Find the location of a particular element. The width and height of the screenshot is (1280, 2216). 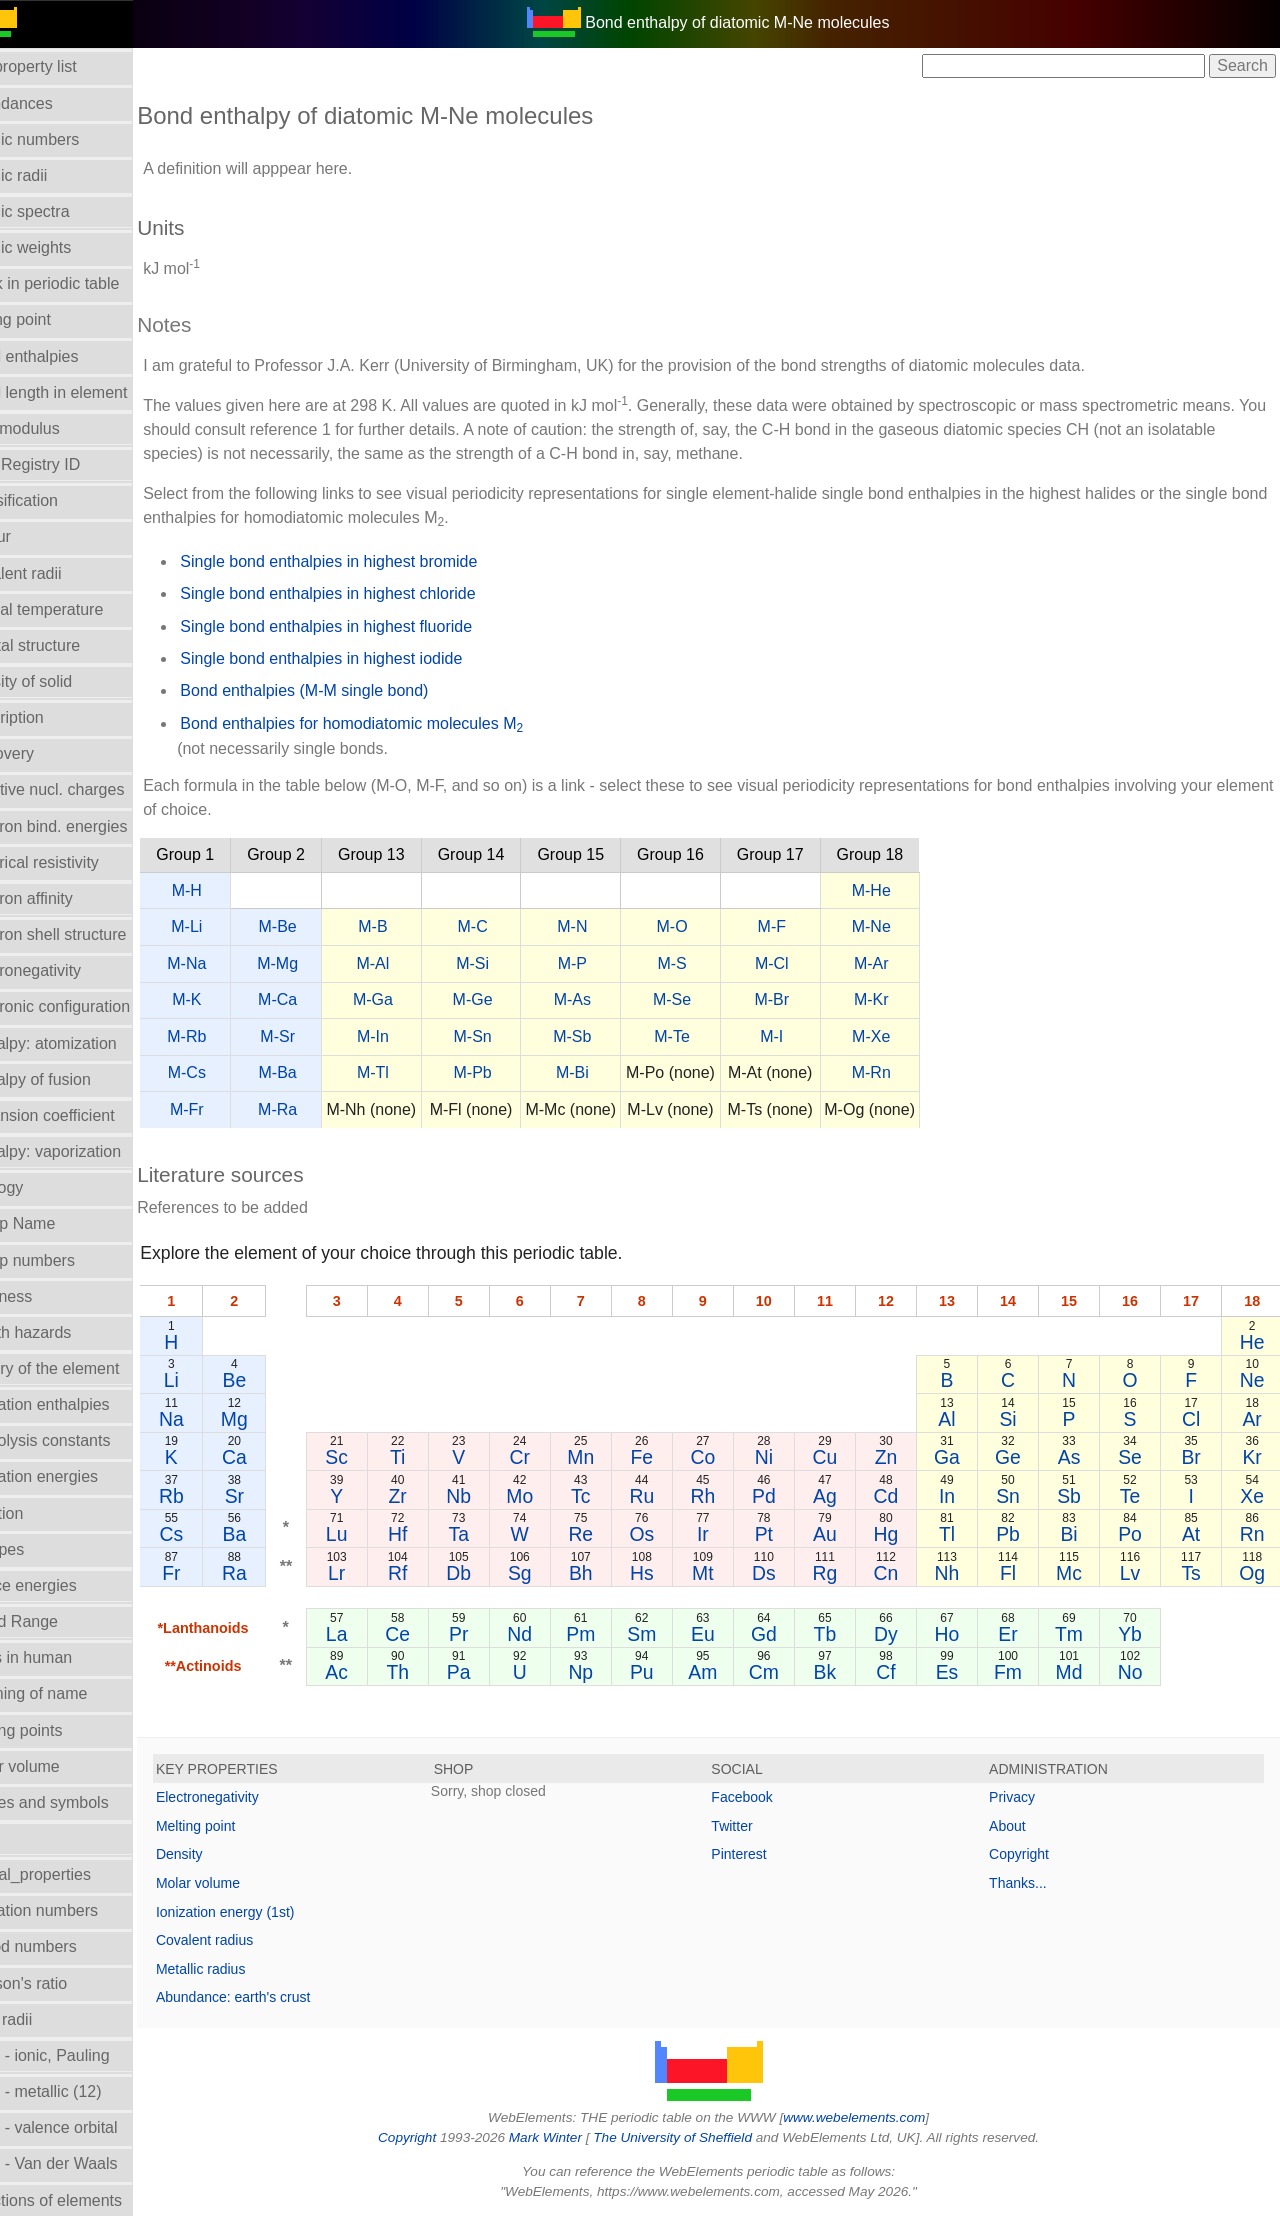

He is located at coordinates (1253, 1342).